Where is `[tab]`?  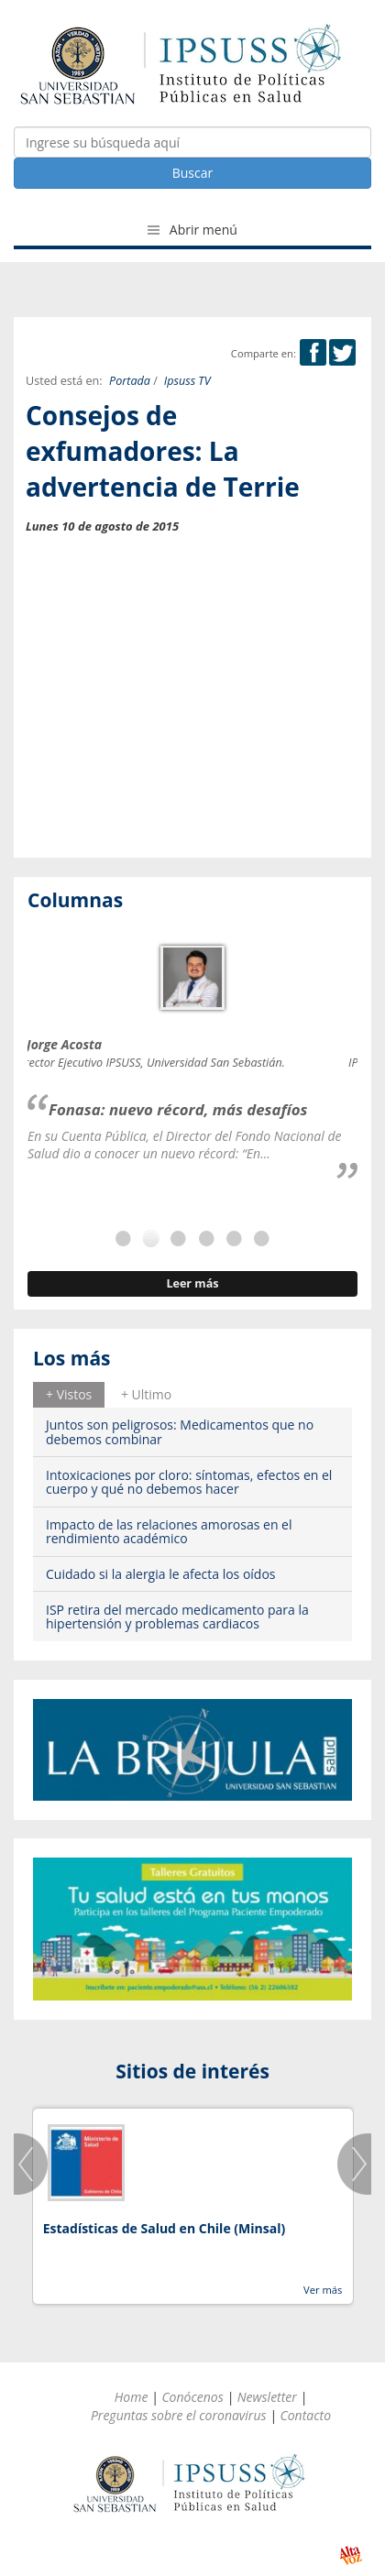
[tab] is located at coordinates (68, 1395).